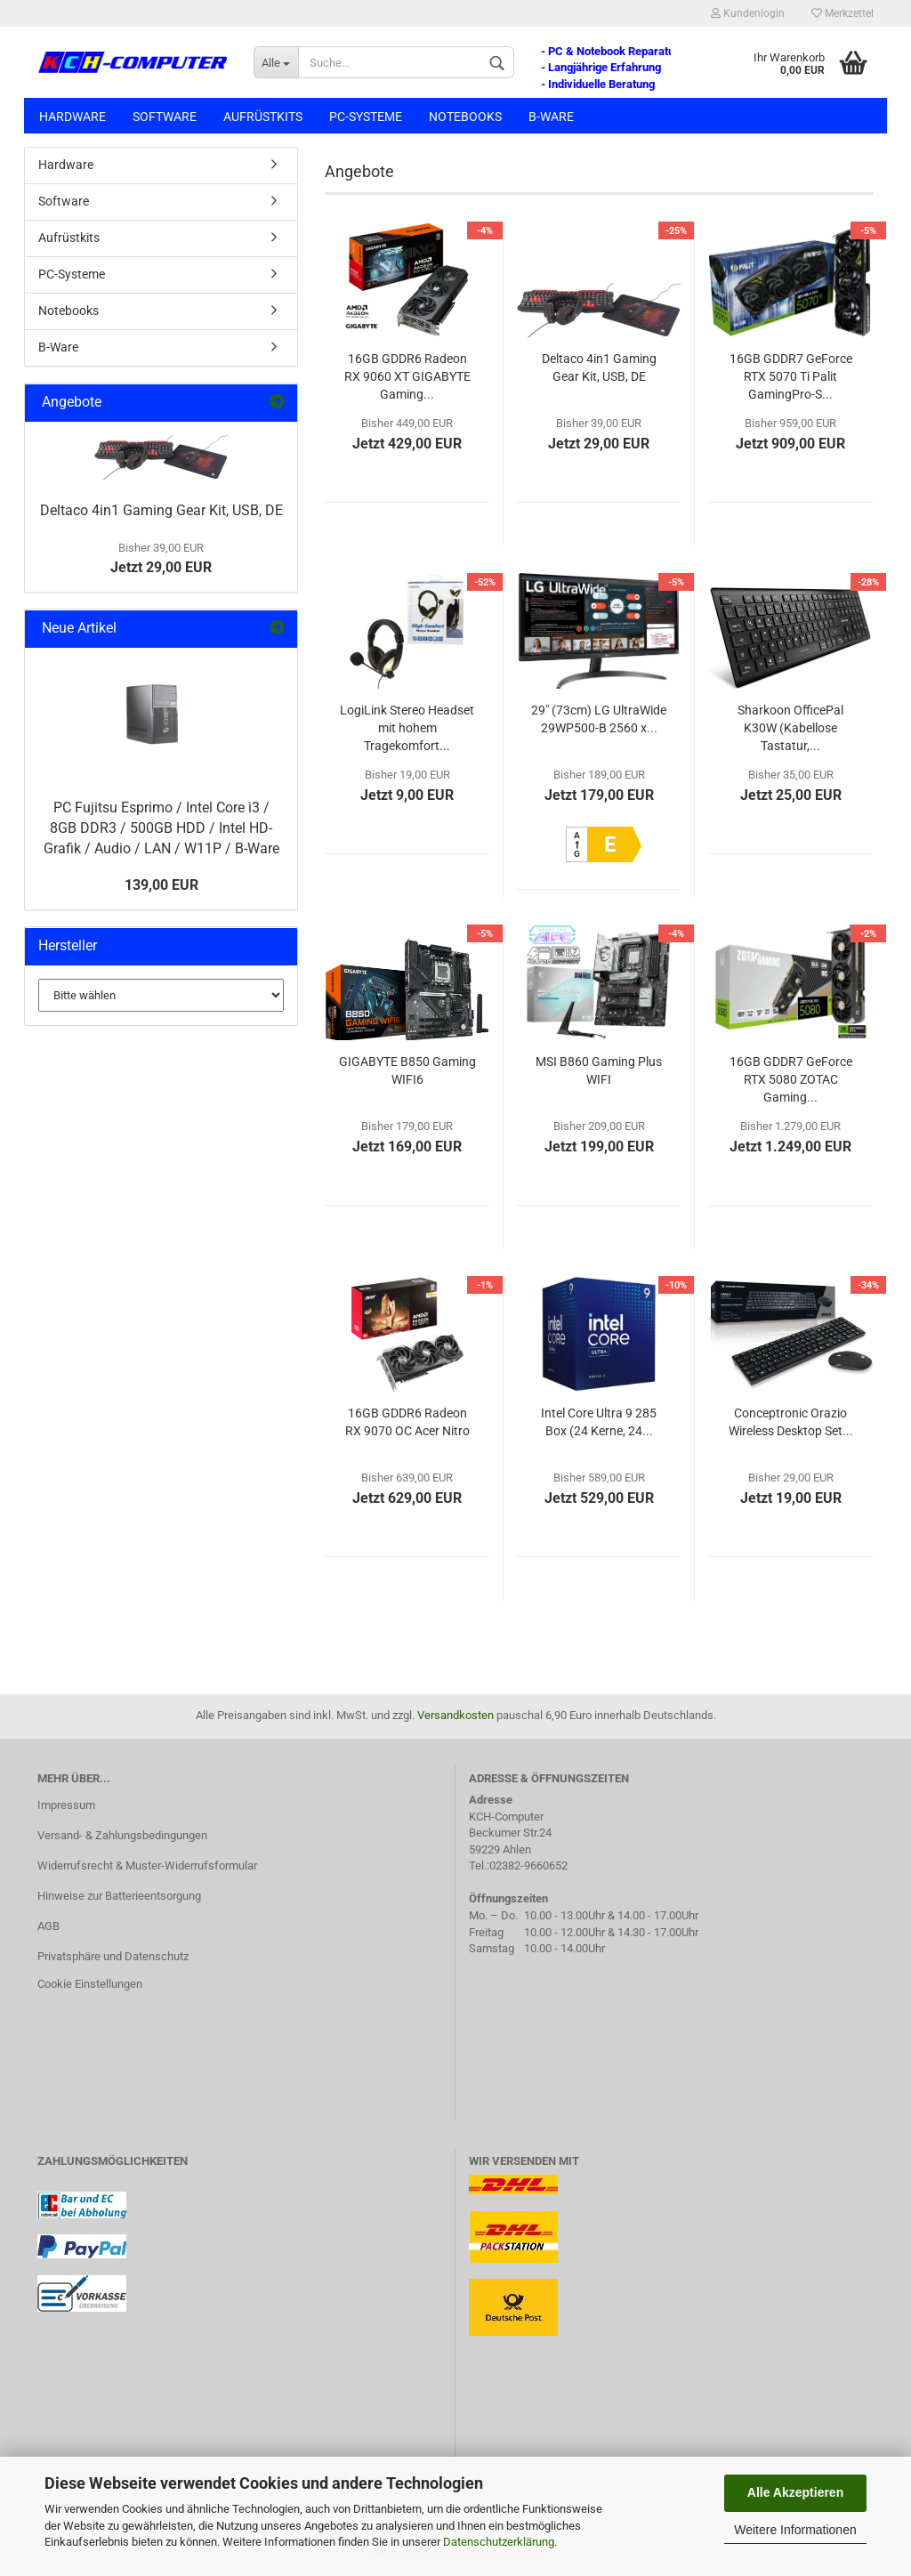 The width and height of the screenshot is (911, 2576). I want to click on Intel Core Ultra 9 285 Box (24 Kerne, 24..., so click(599, 1422).